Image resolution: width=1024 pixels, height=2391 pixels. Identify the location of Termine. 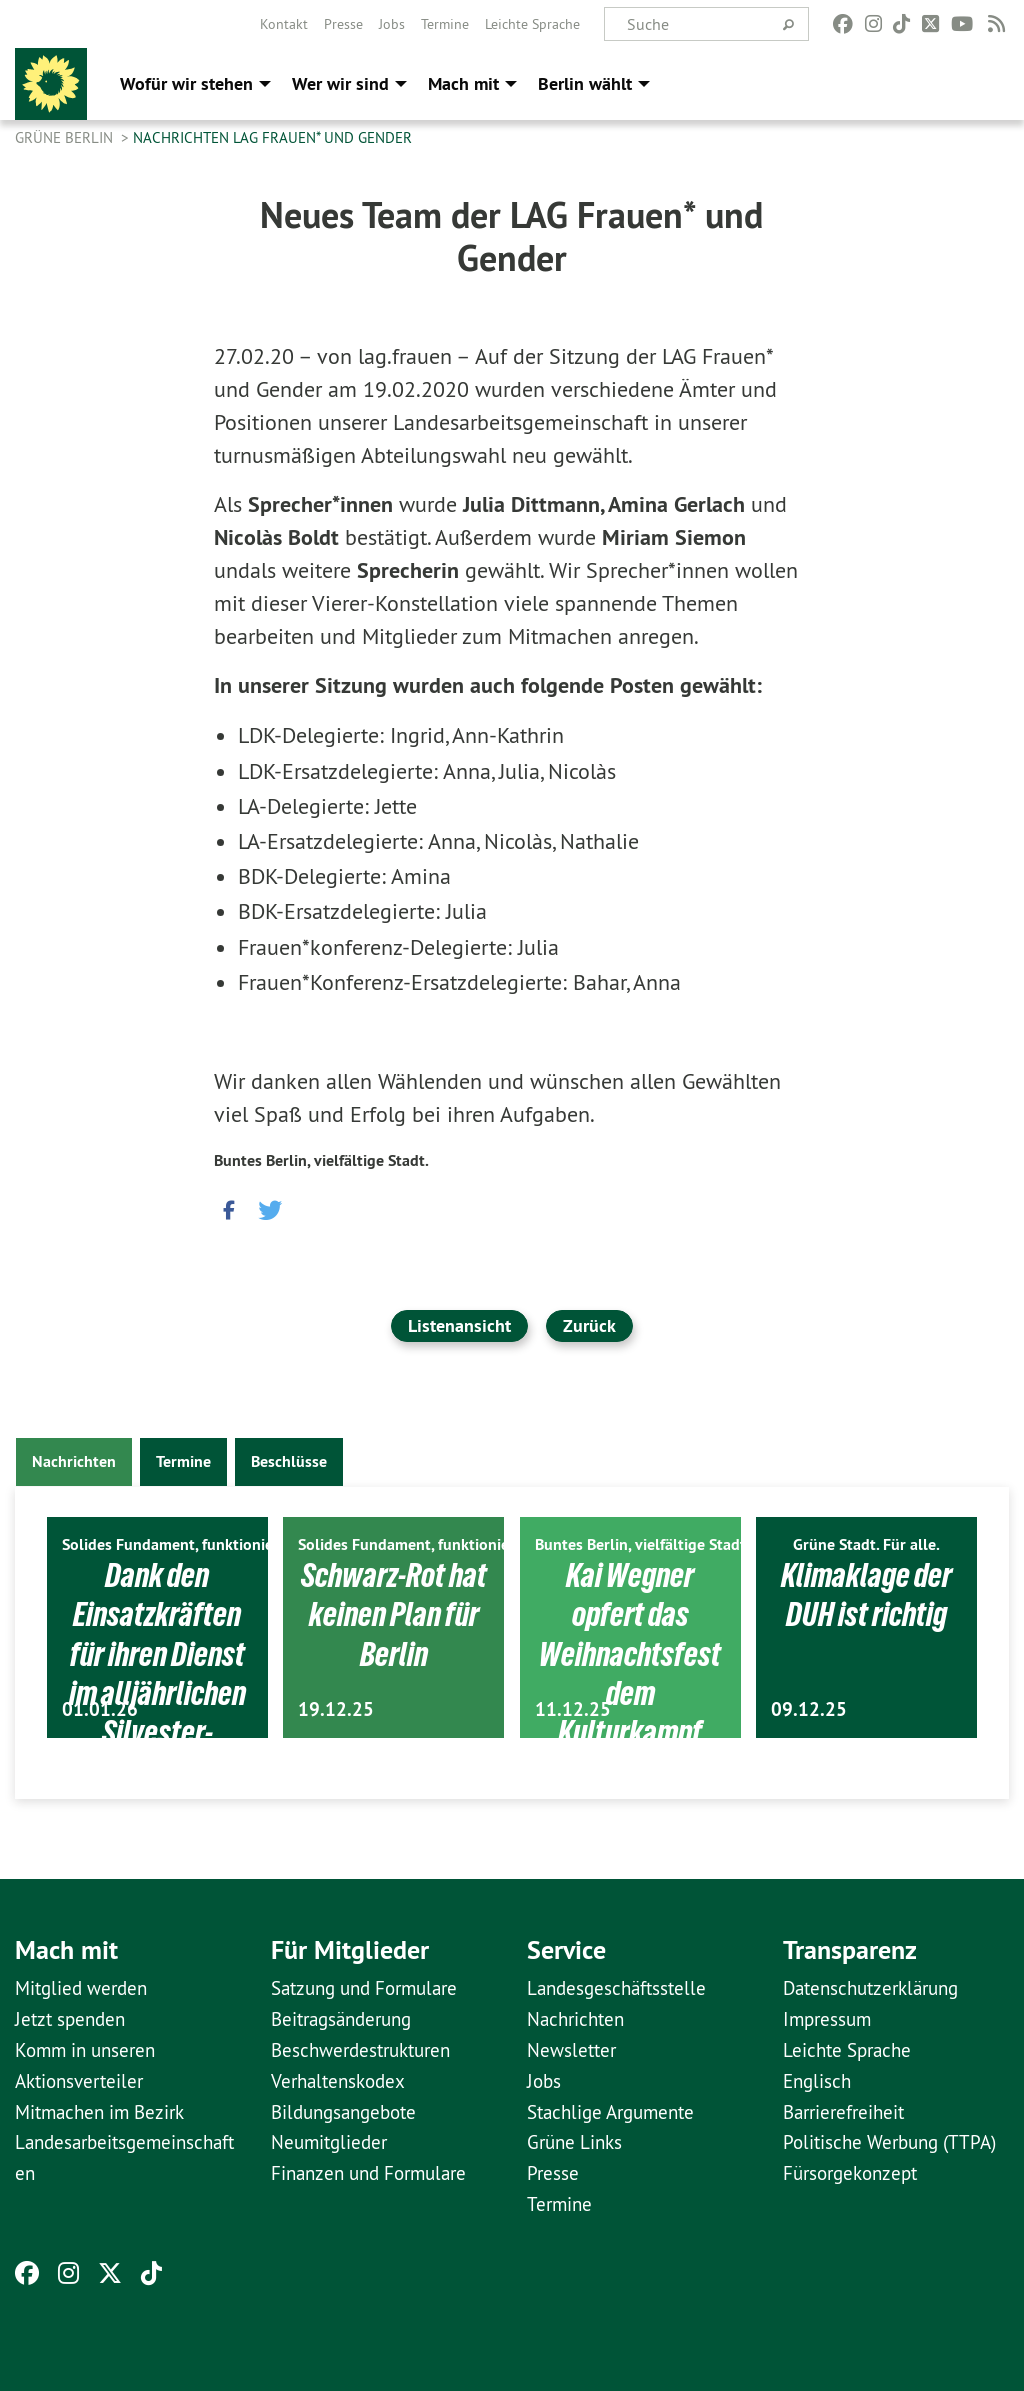
(445, 24).